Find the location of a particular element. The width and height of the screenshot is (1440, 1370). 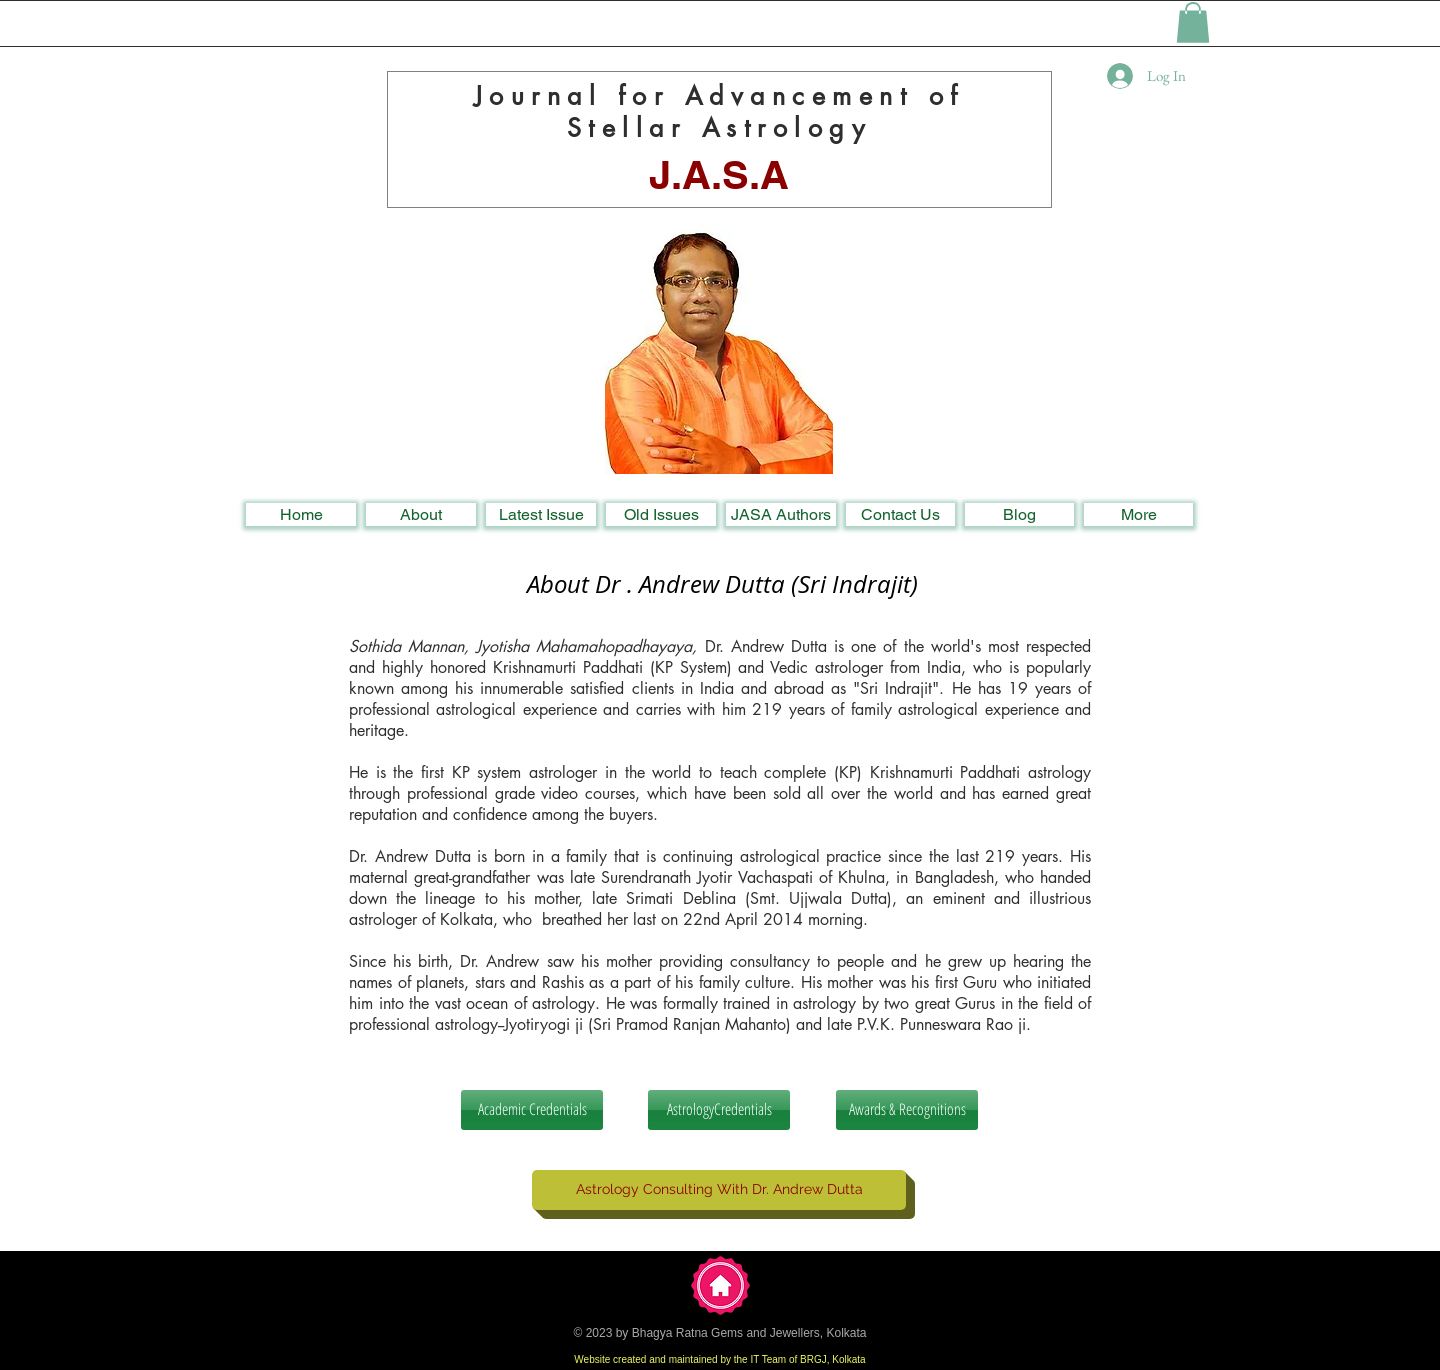

Journal for Advancement of is located at coordinates (719, 96).